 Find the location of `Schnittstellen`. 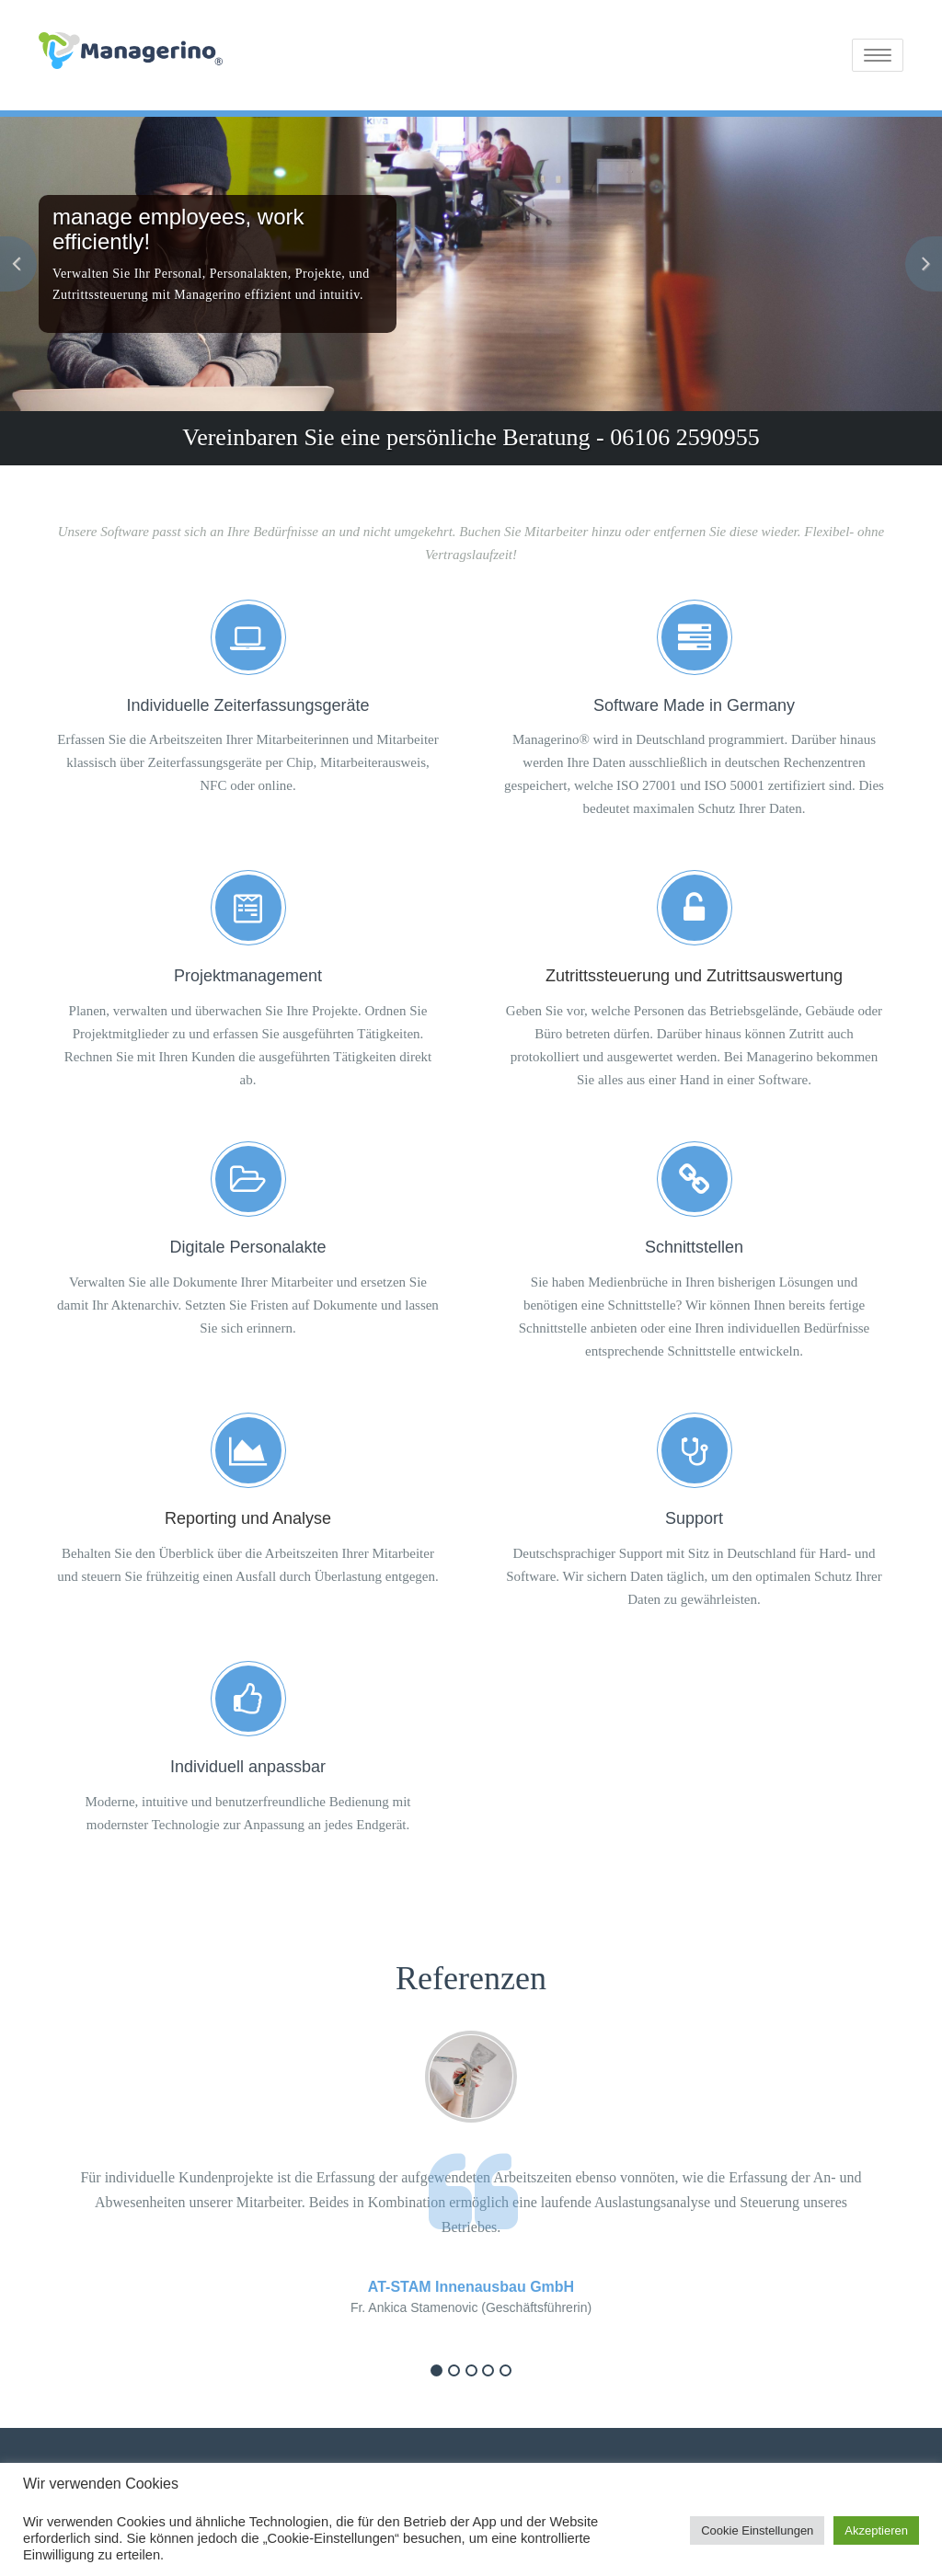

Schnittstellen is located at coordinates (694, 1247).